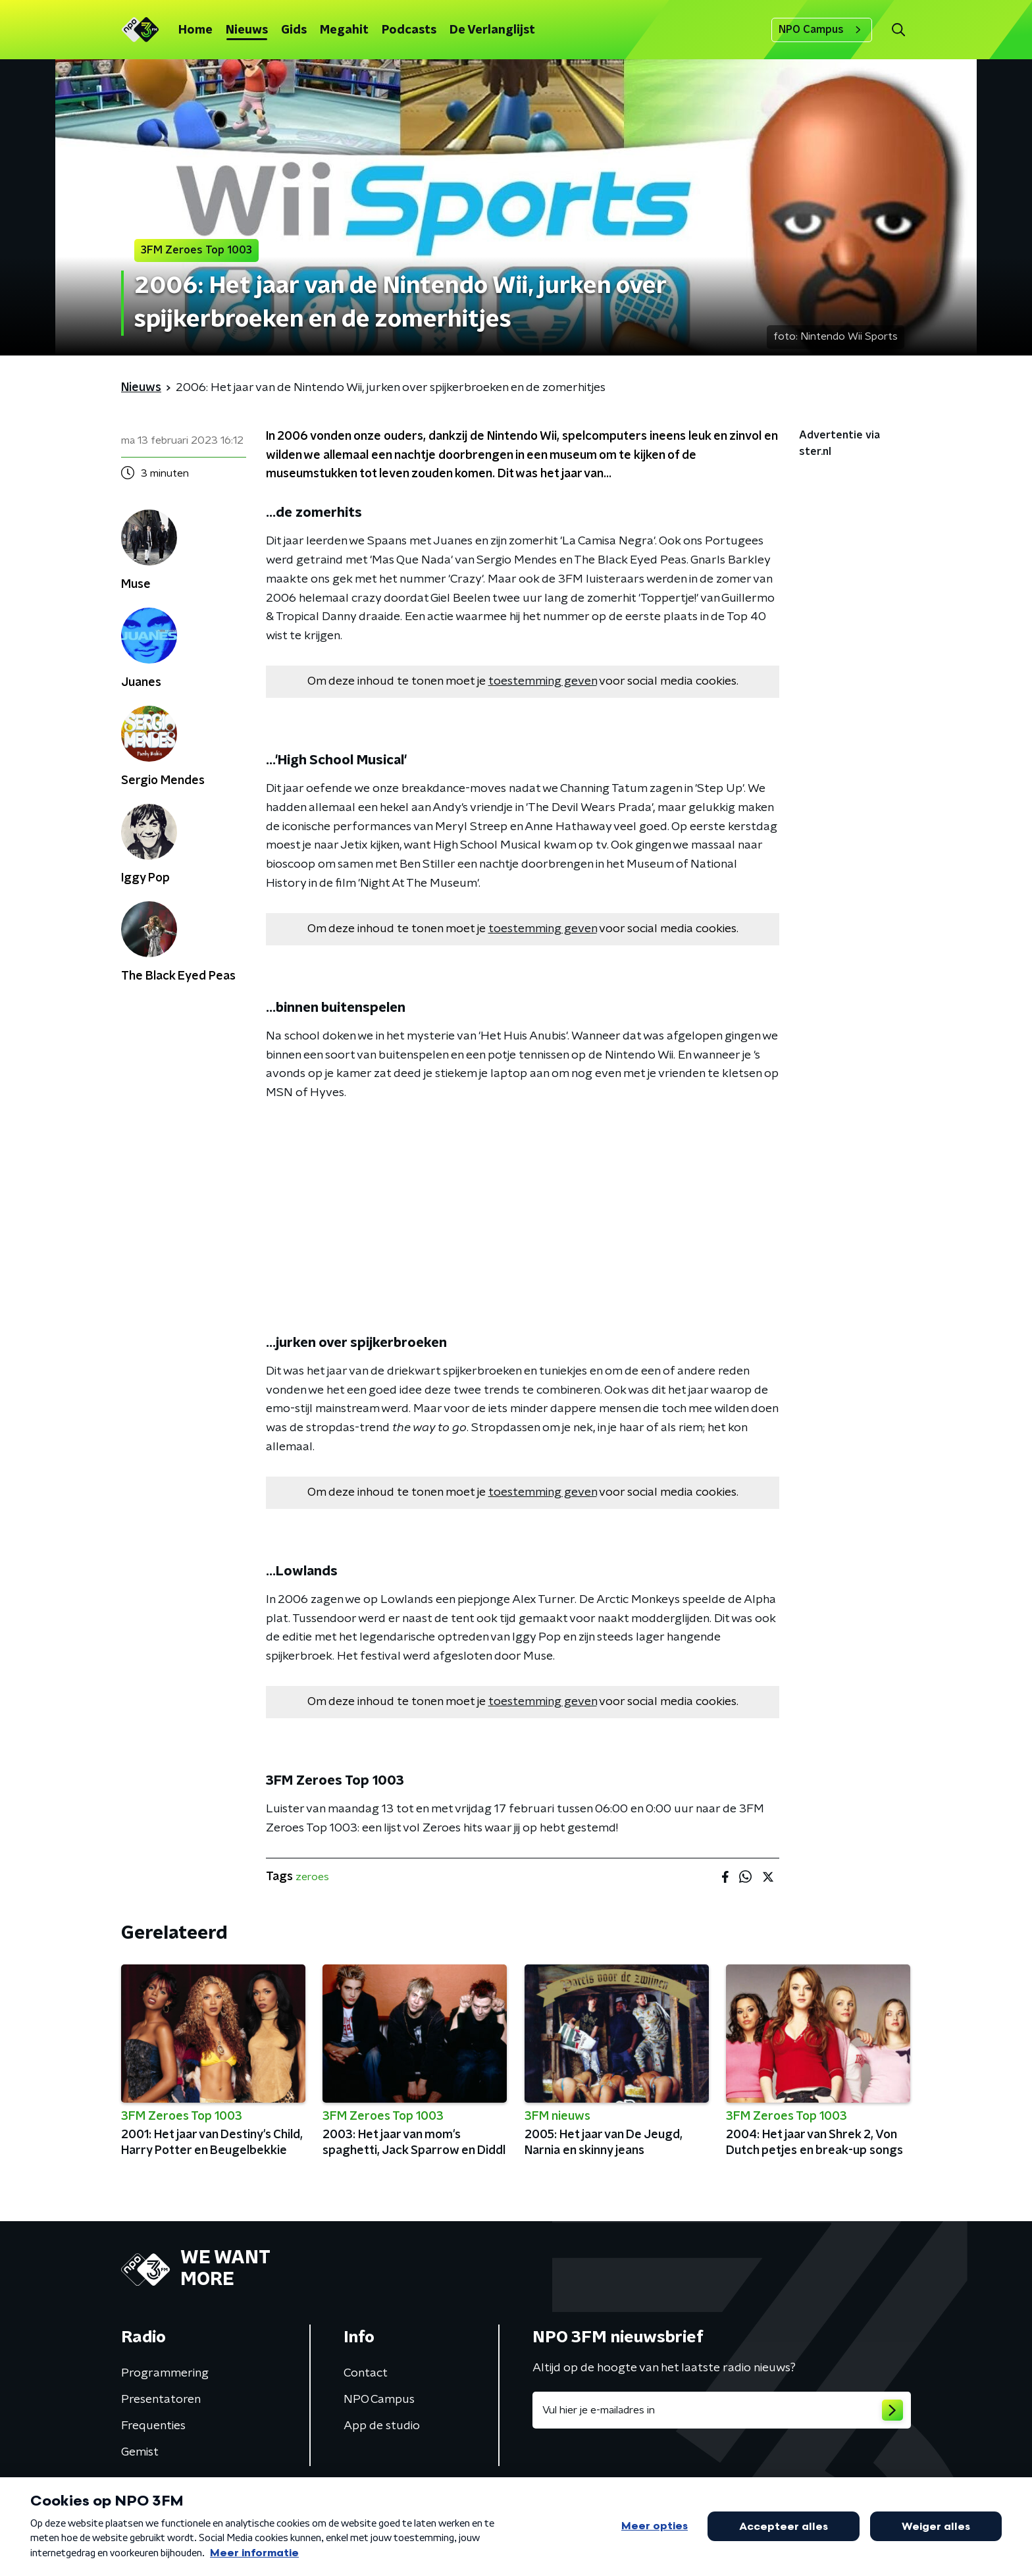  I want to click on Podcasts, so click(409, 30).